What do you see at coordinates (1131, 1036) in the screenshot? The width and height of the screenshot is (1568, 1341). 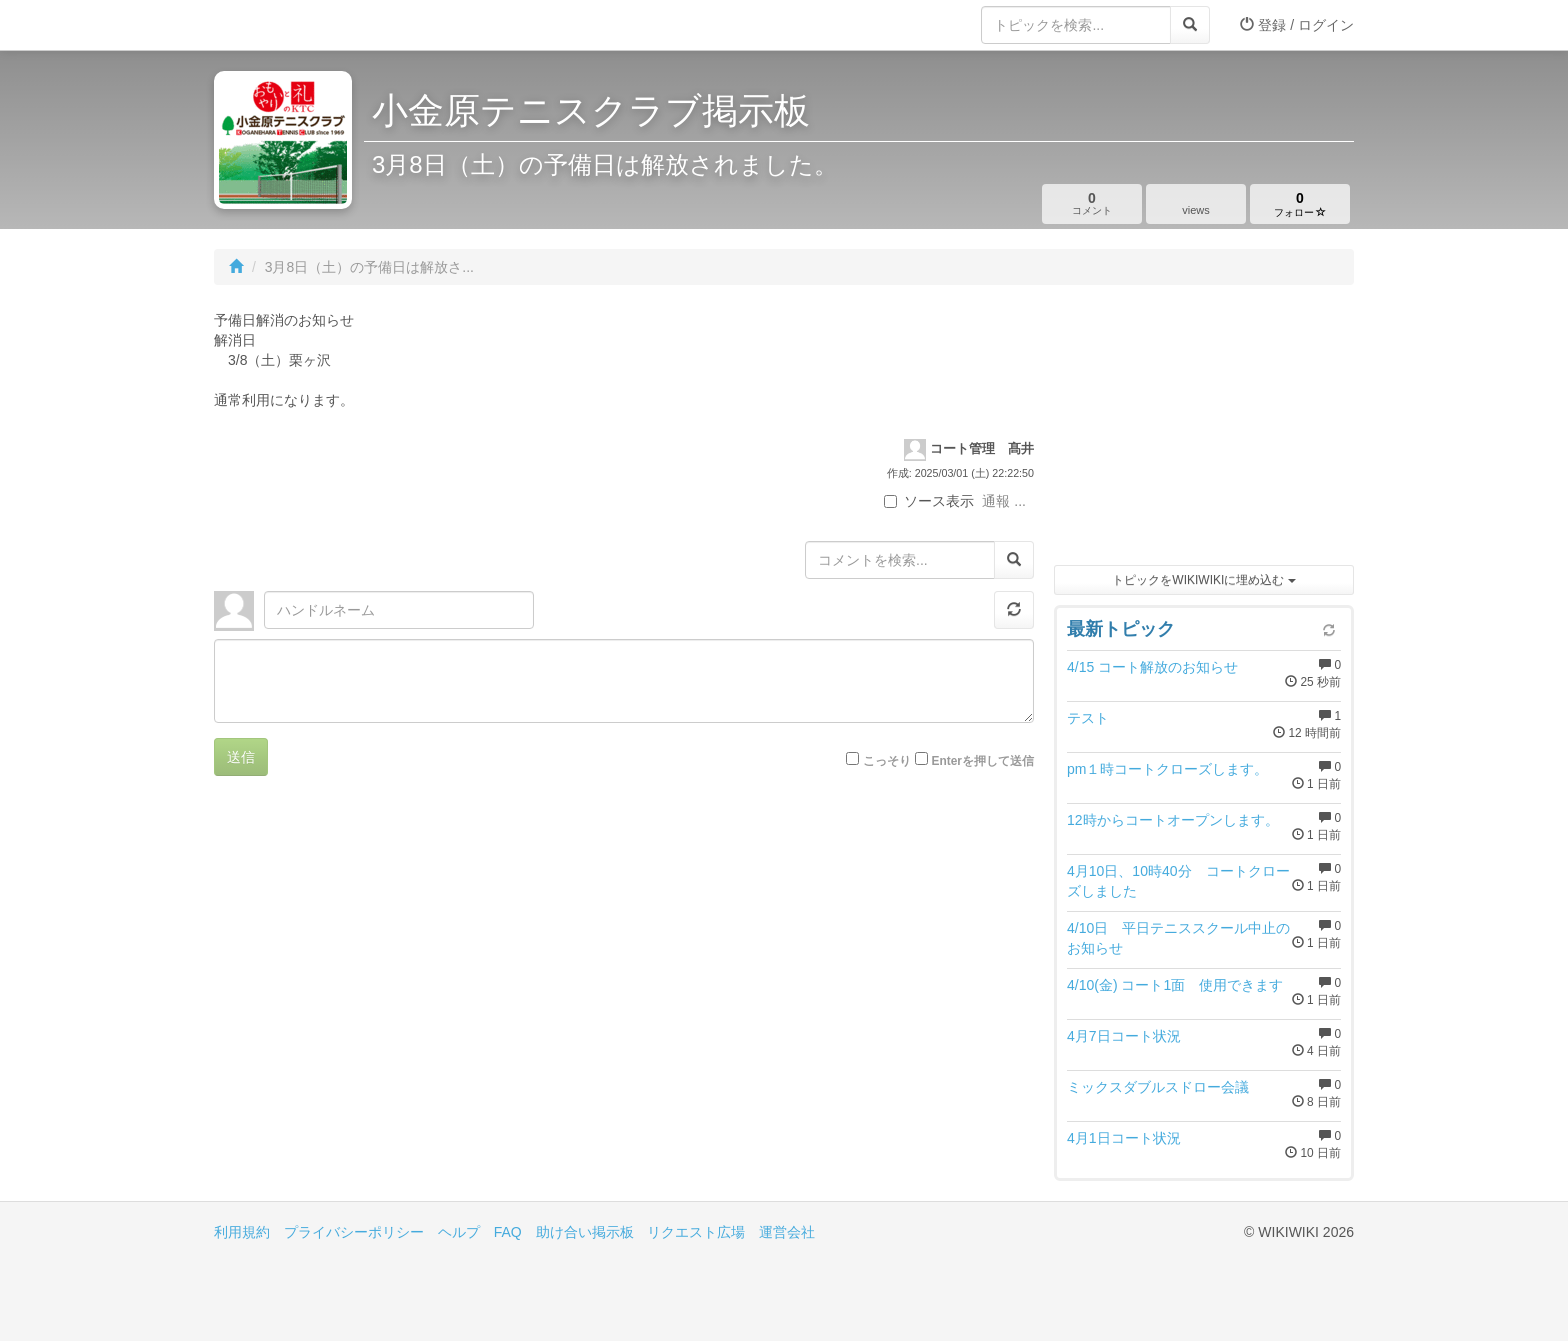 I see `4月7日コート状況` at bounding box center [1131, 1036].